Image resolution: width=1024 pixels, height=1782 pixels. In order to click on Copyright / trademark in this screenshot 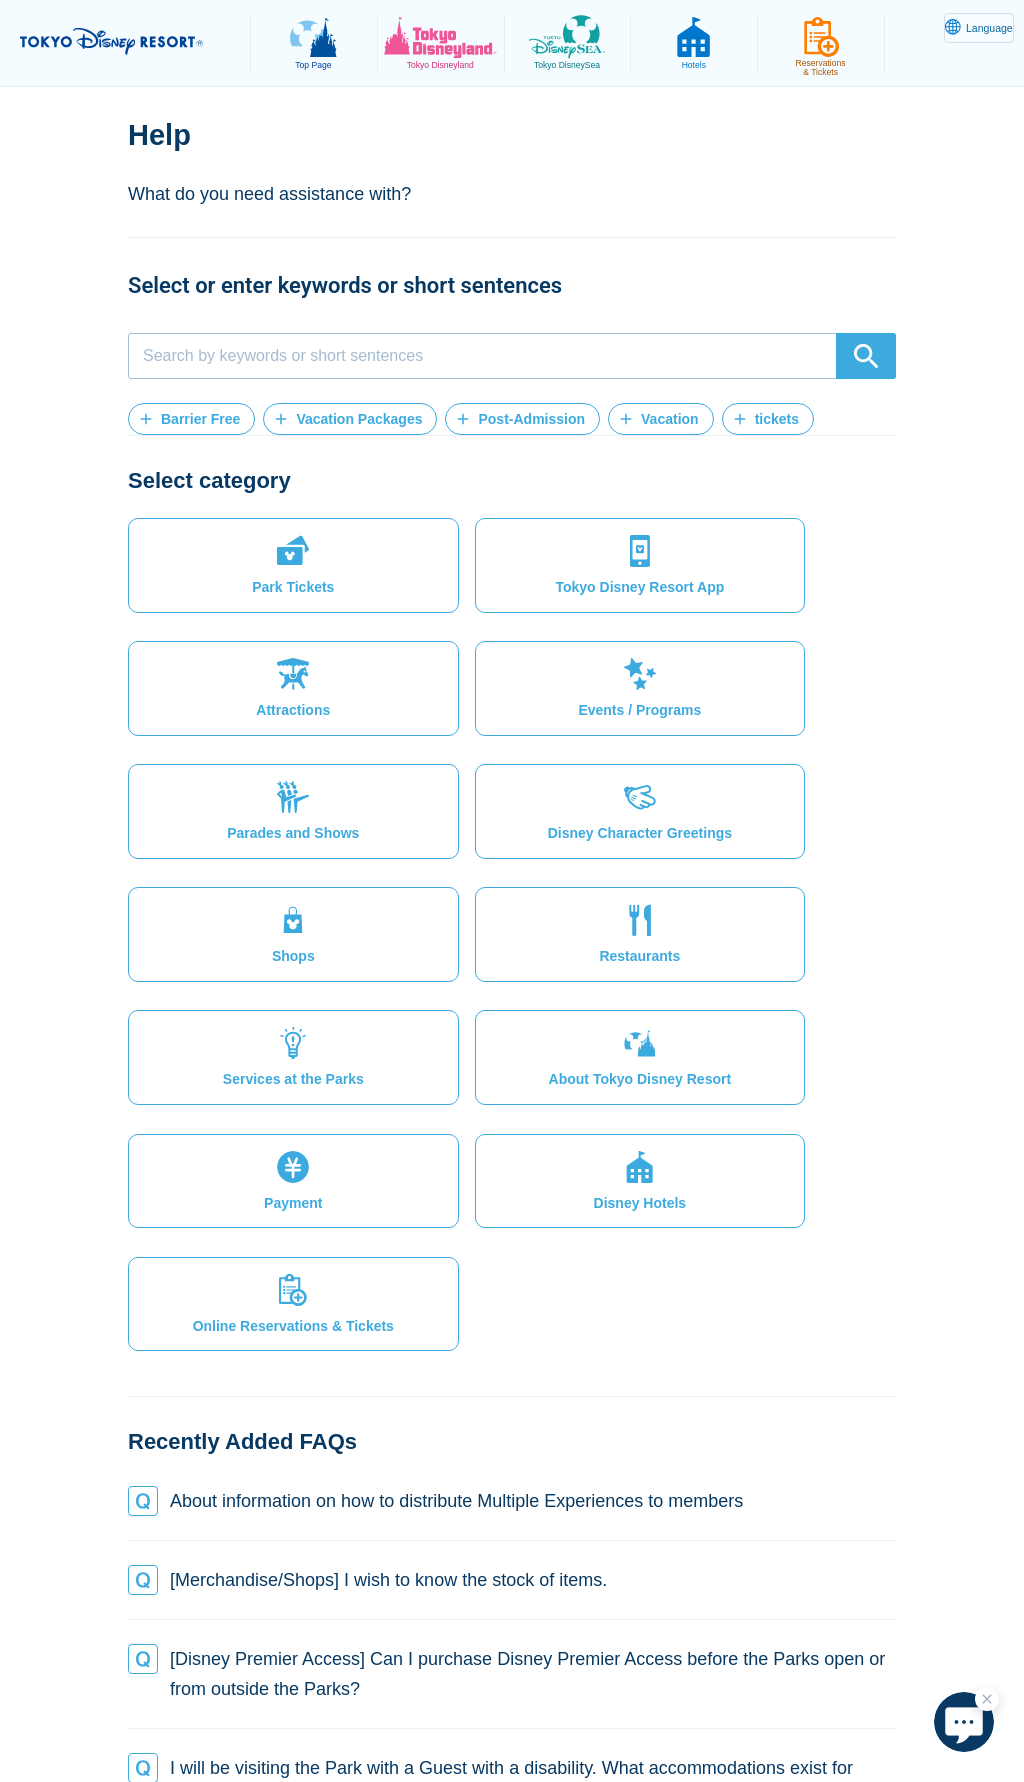, I will do `click(839, 1696)`.